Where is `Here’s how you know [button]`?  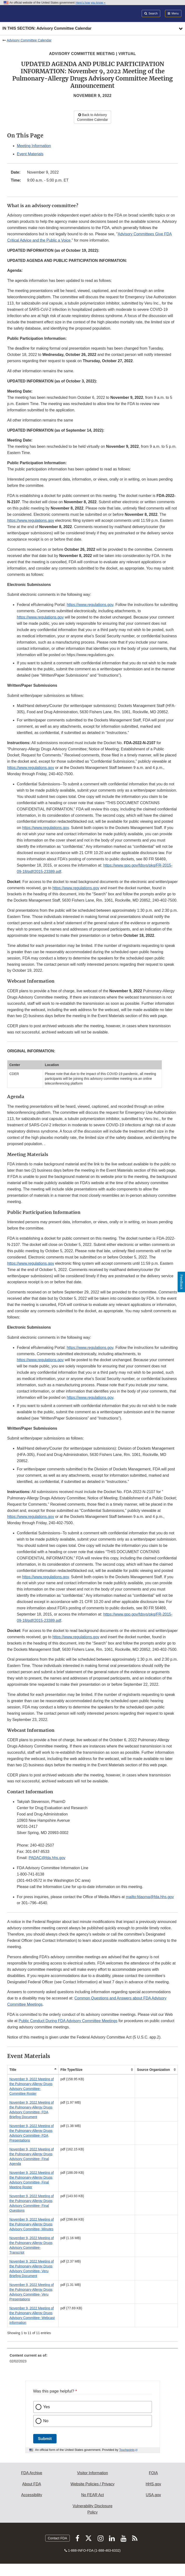
Here’s how you know [button] is located at coordinates (91, 2).